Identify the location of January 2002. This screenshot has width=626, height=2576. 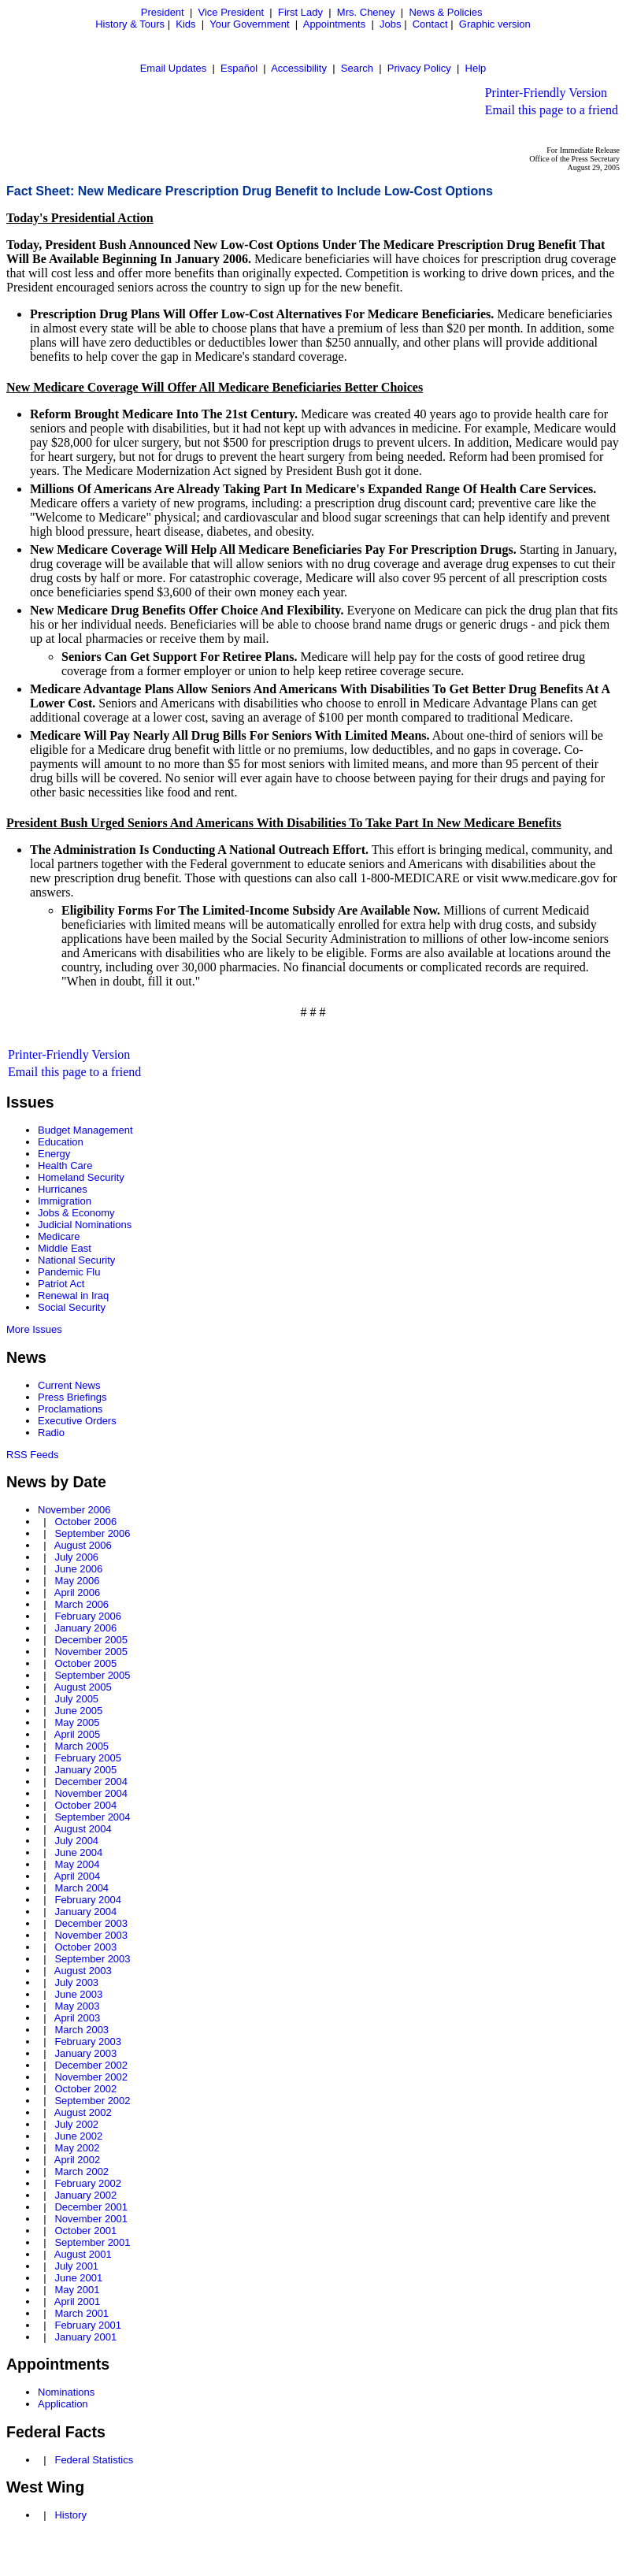
(85, 2195).